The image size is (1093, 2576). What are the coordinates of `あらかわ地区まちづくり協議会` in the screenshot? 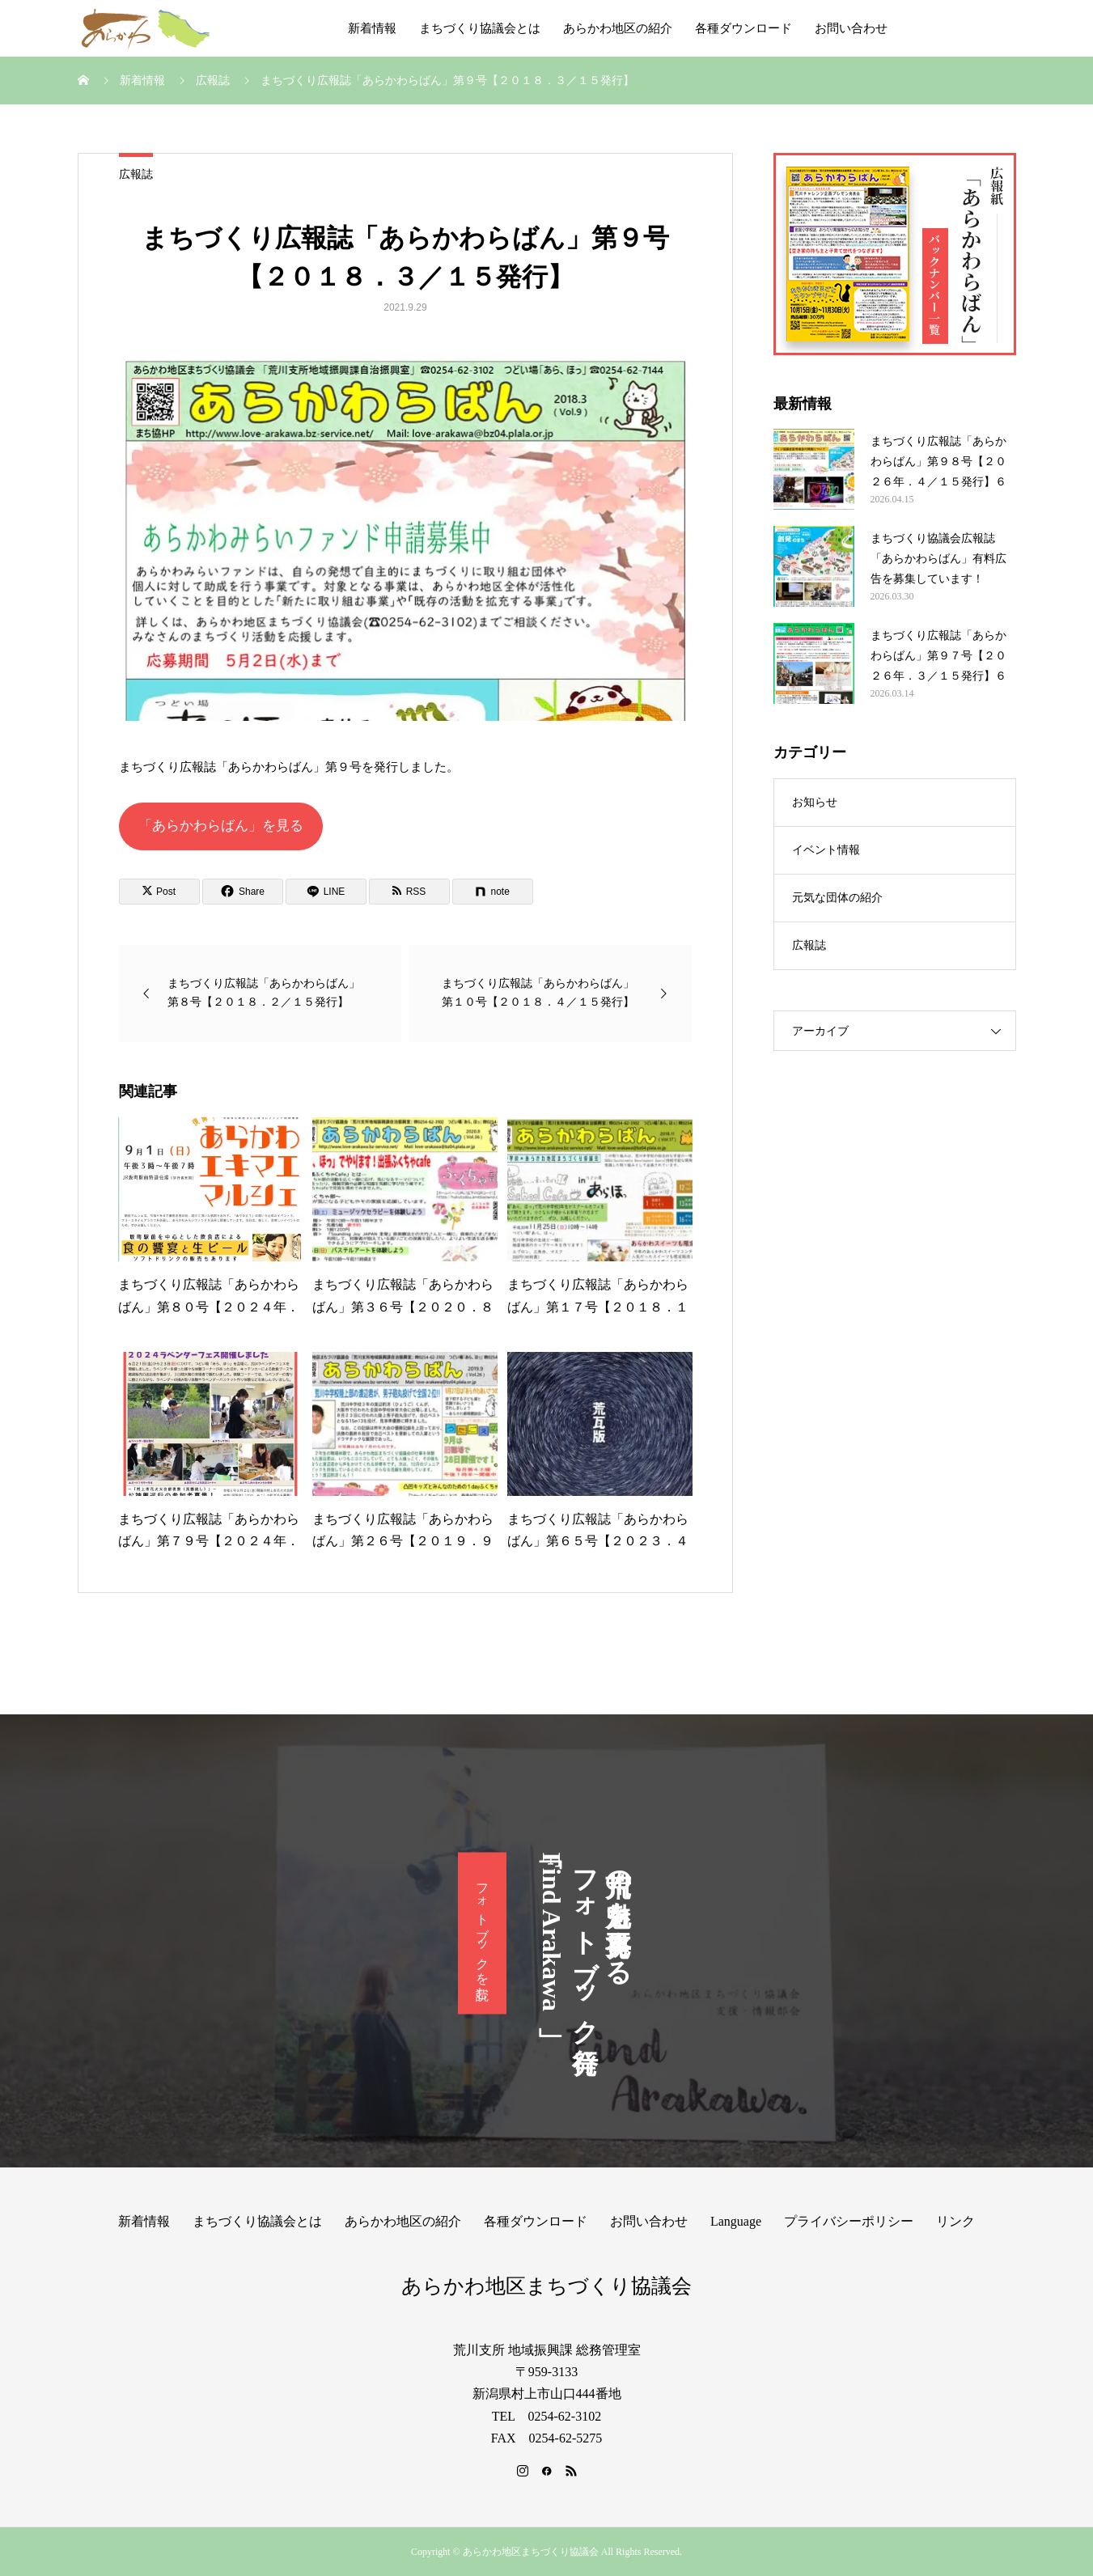 It's located at (546, 2286).